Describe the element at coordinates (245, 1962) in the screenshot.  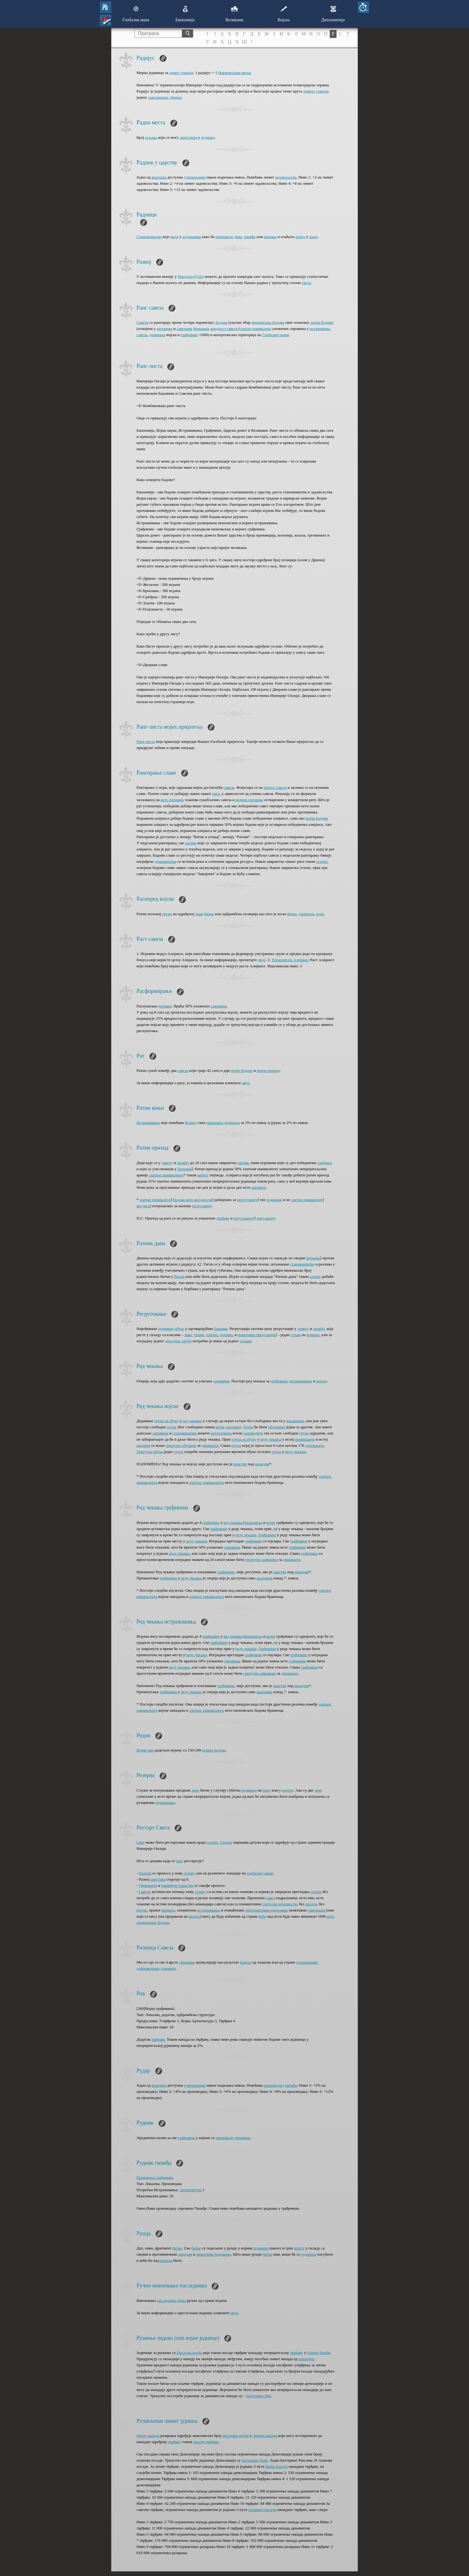
I see `пореза` at that location.